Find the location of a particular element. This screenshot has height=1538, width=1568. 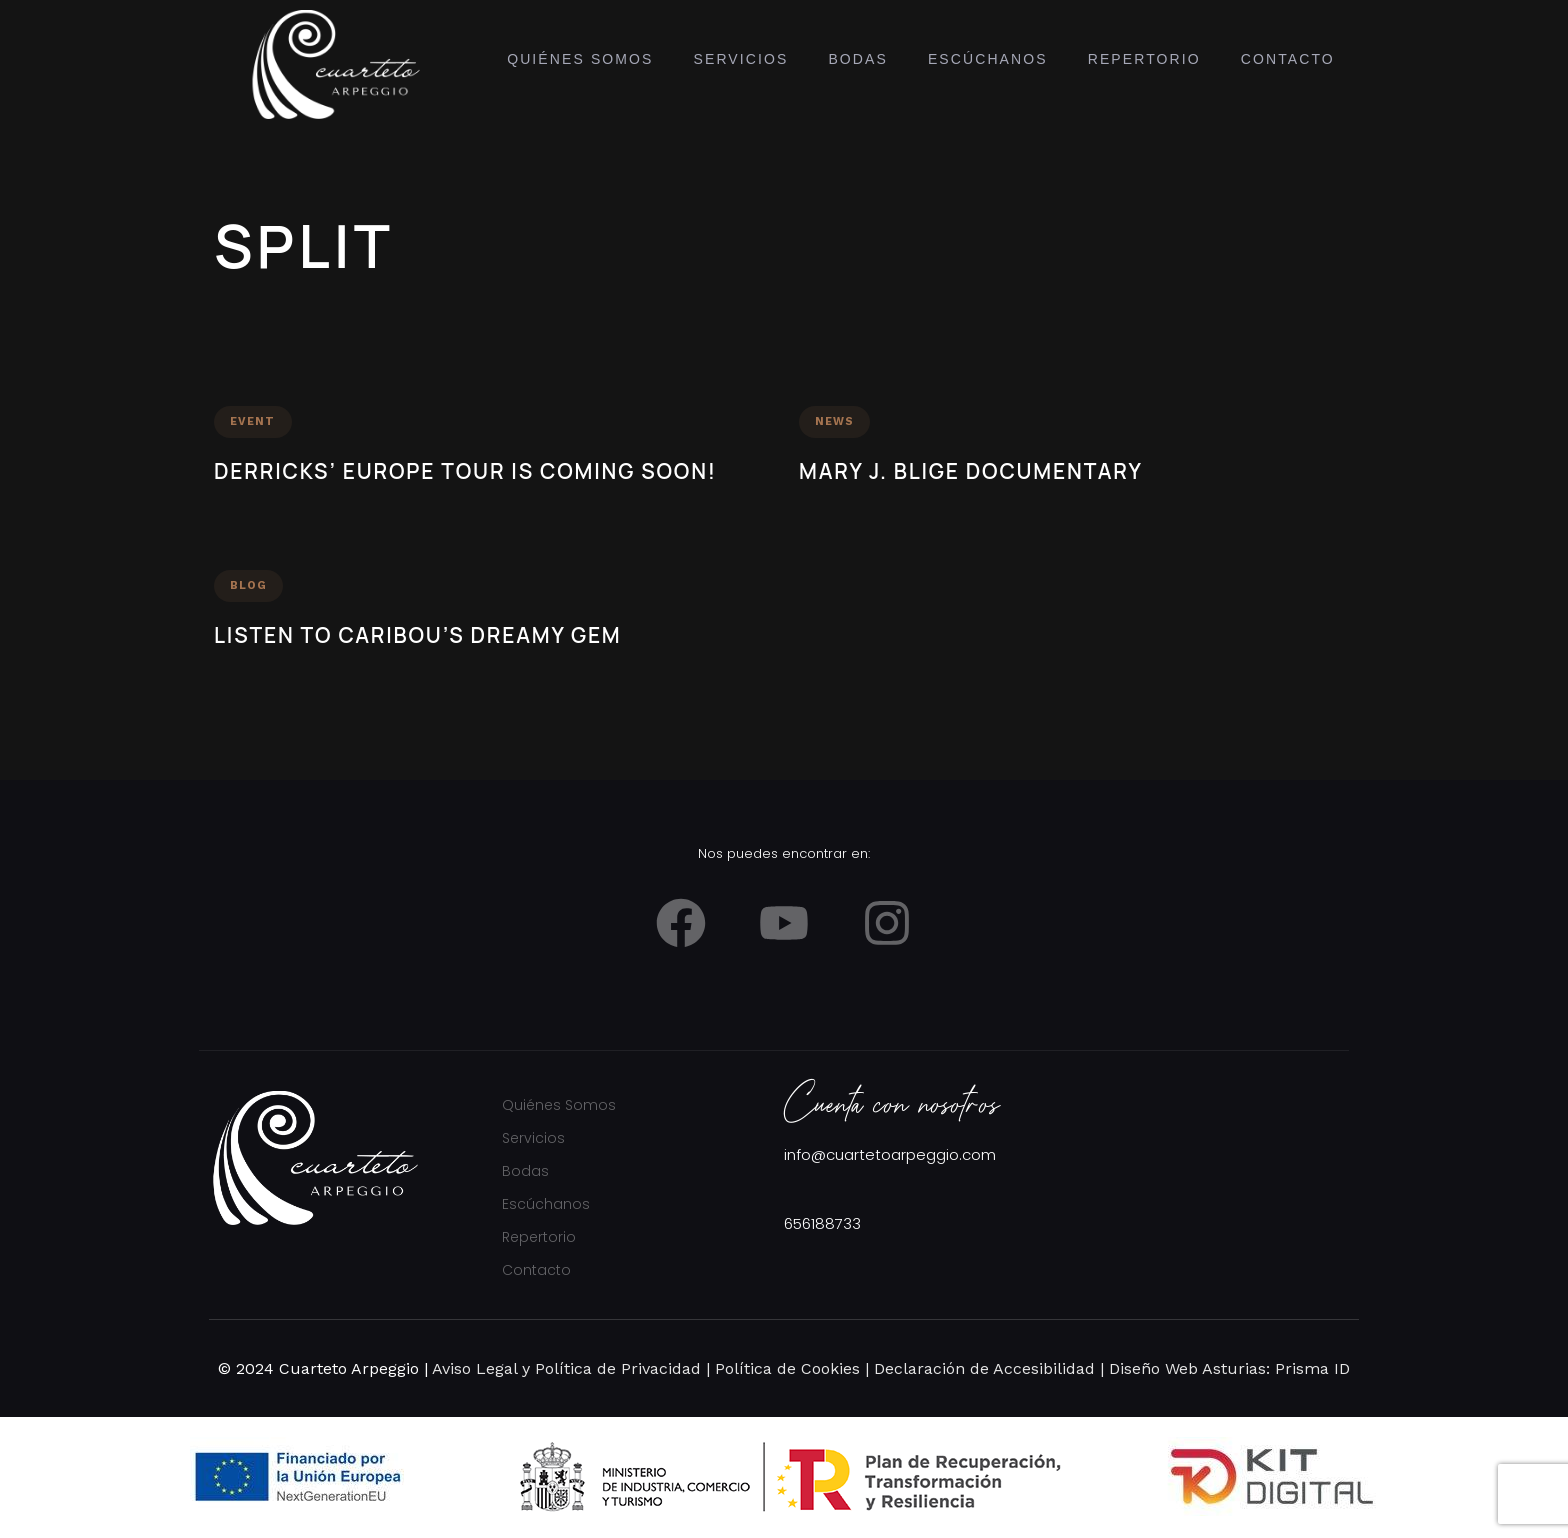

Política de Privacidad is located at coordinates (618, 1368).